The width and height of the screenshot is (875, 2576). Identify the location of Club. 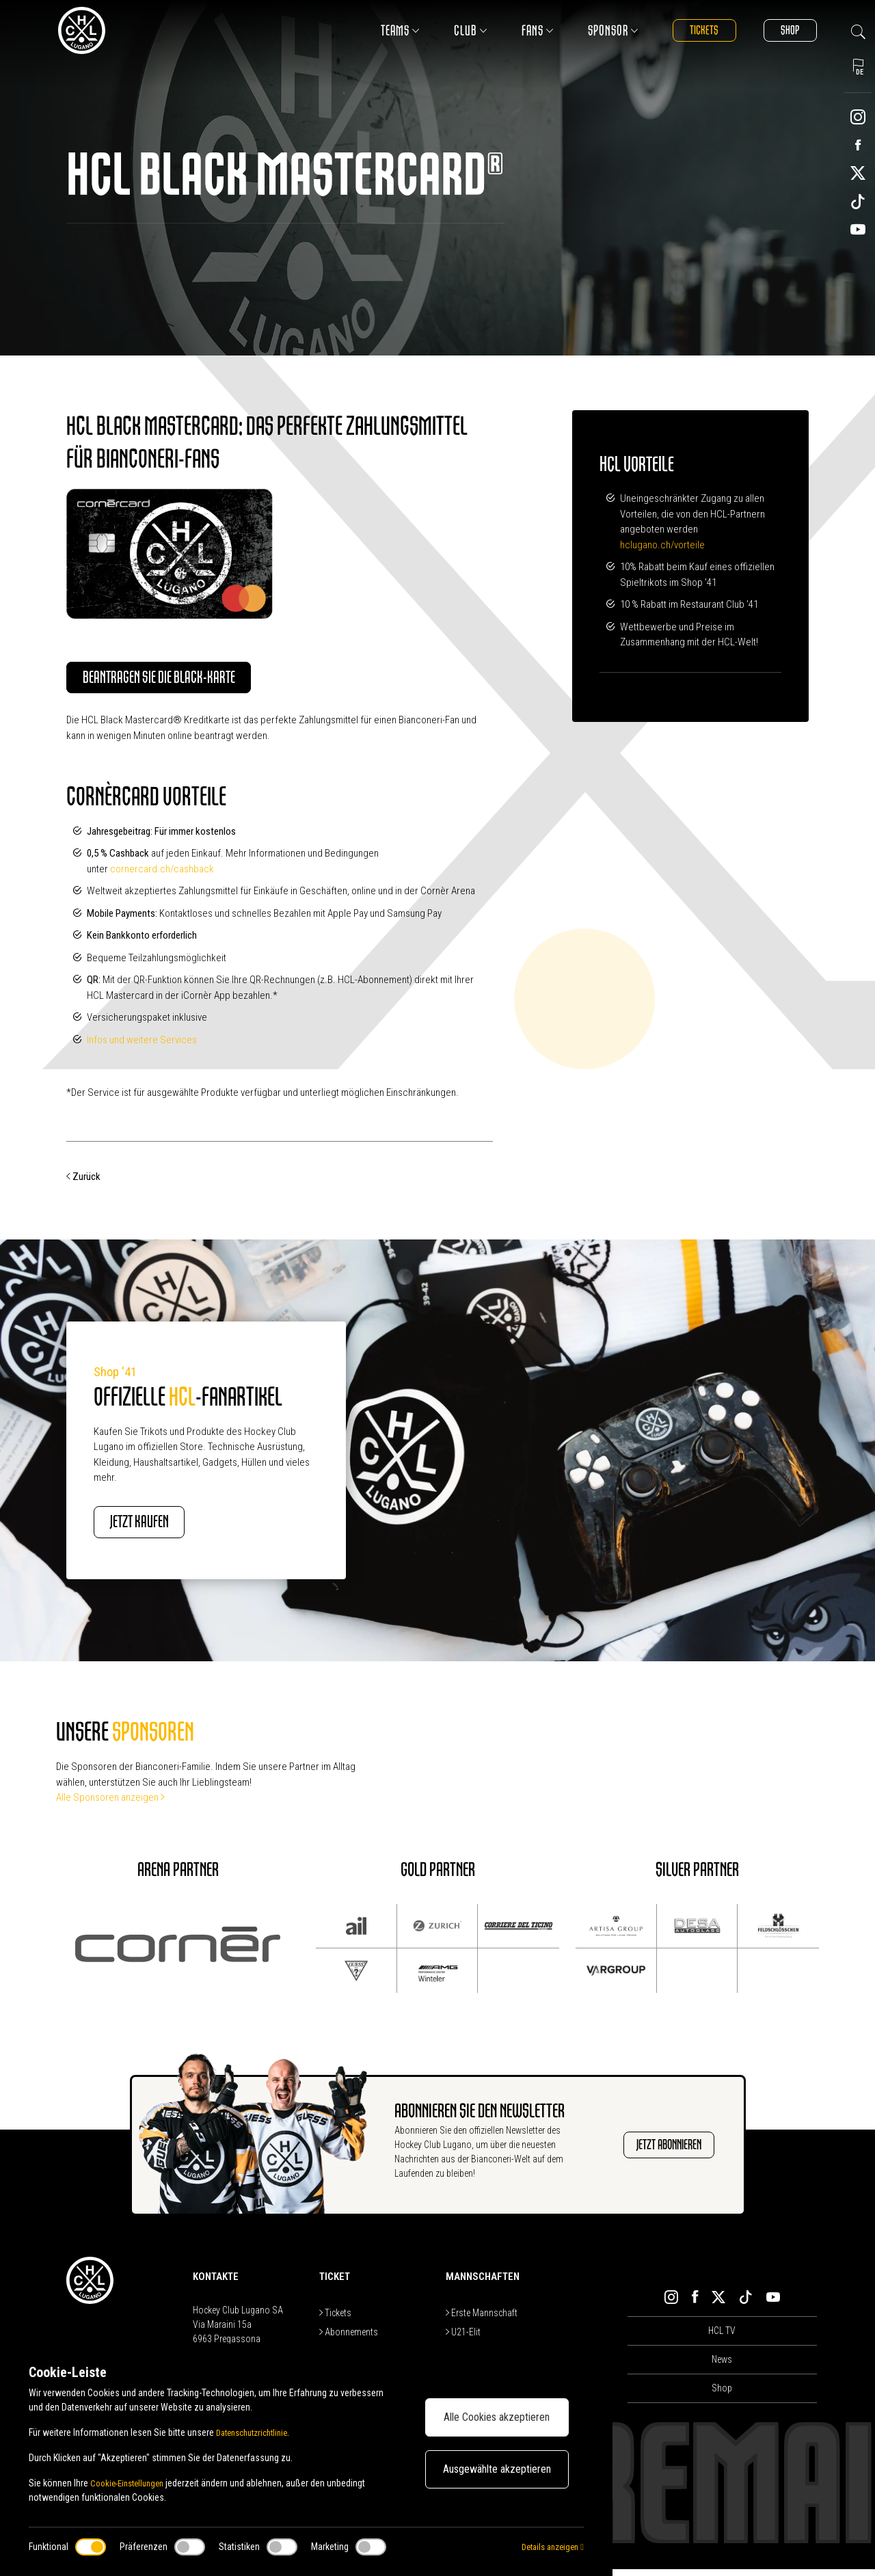
(453, 30).